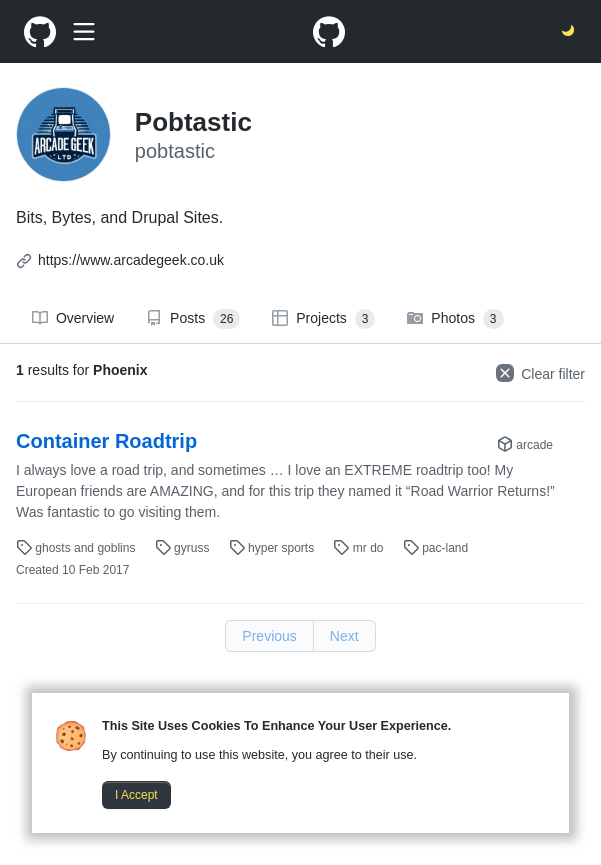 The width and height of the screenshot is (601, 865). Describe the element at coordinates (323, 319) in the screenshot. I see `Projects [Displays all projects]` at that location.